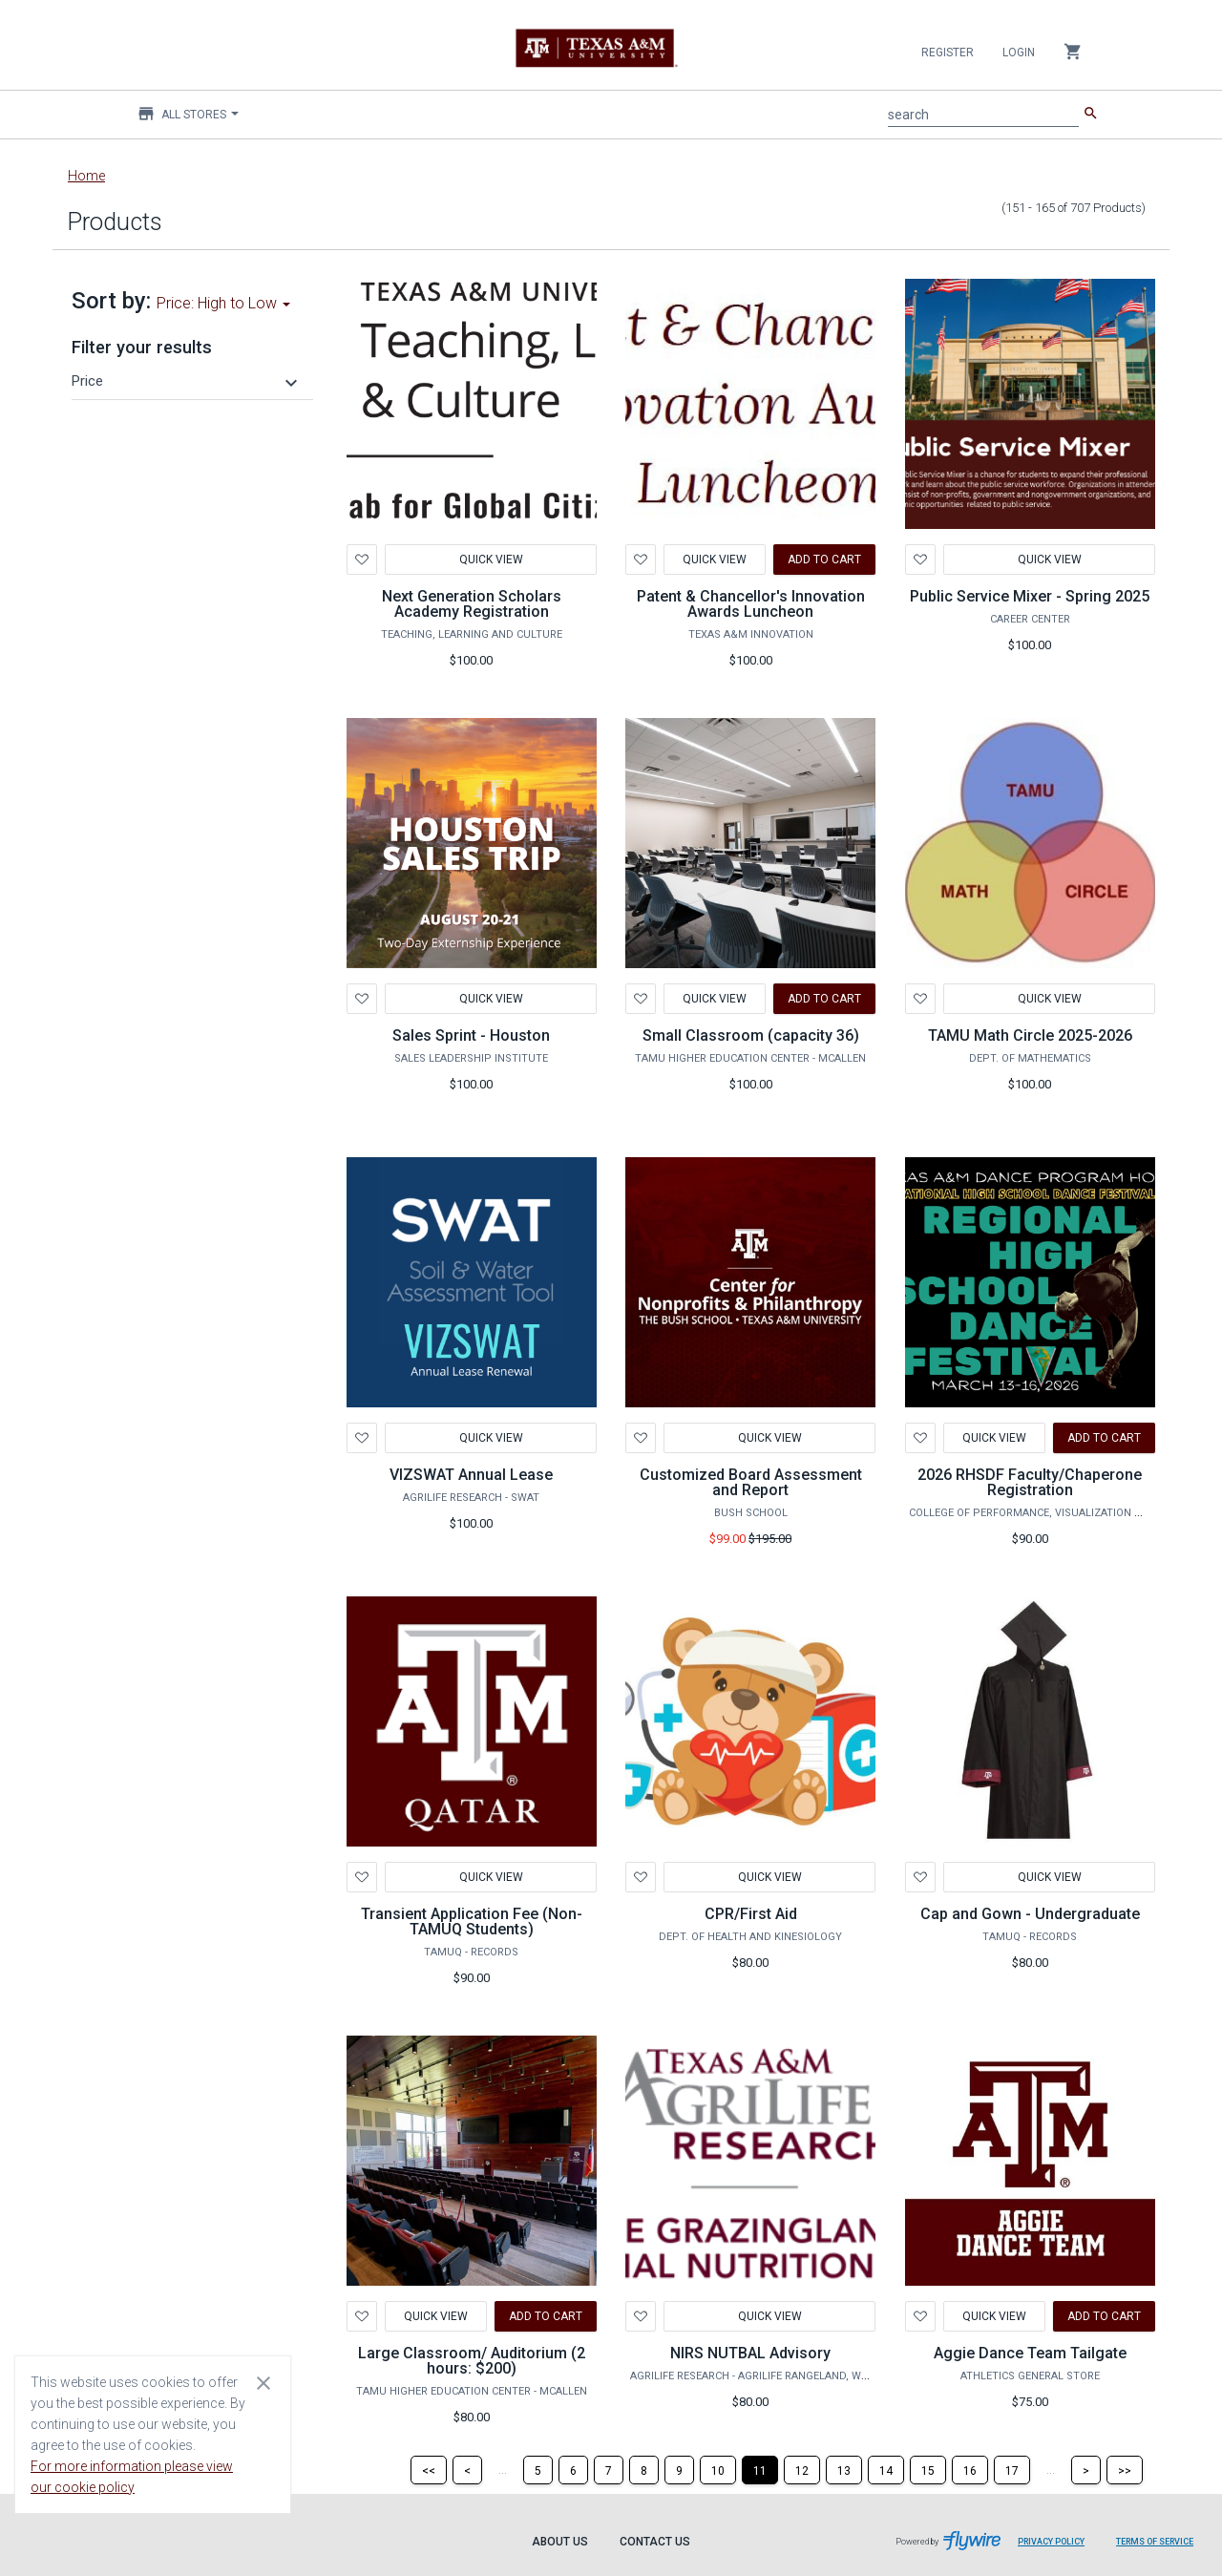  Describe the element at coordinates (751, 1035) in the screenshot. I see `Small Classroom (capacity 36)` at that location.